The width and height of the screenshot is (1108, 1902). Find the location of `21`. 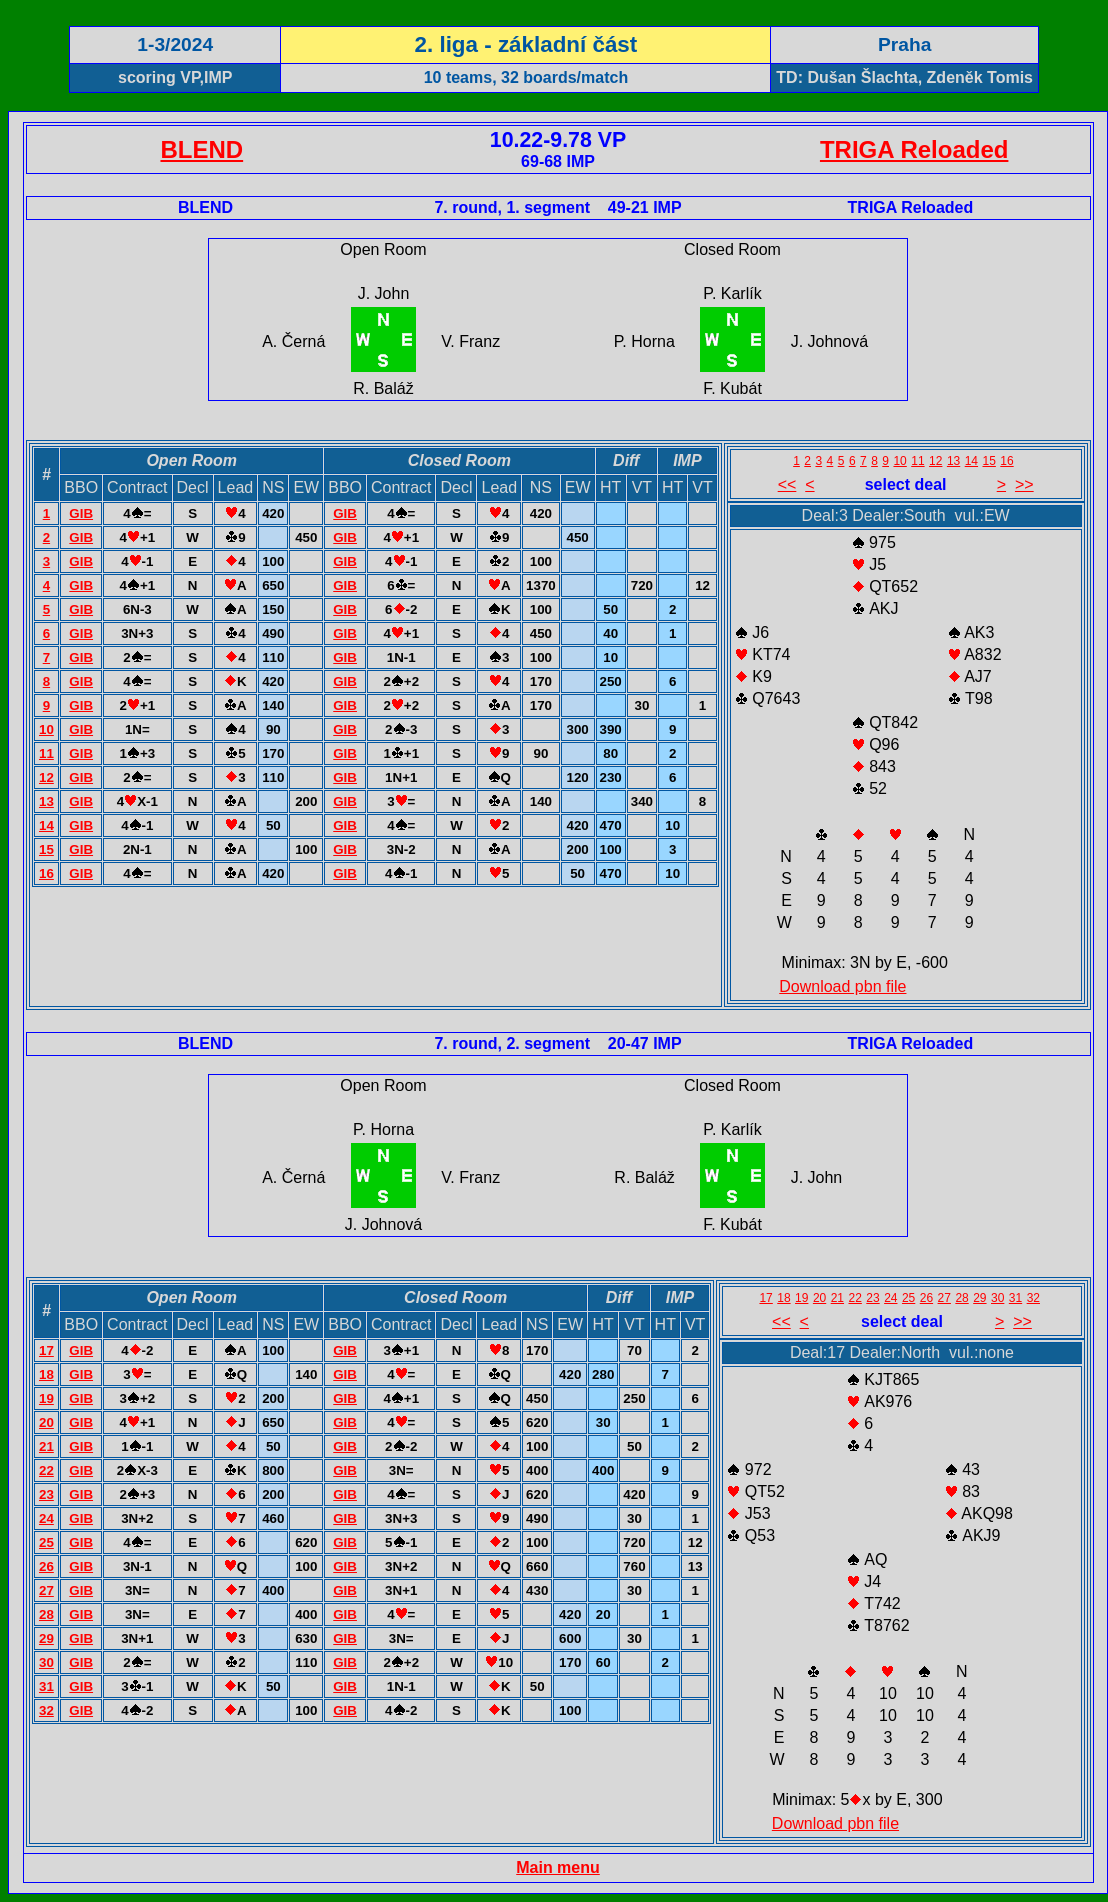

21 is located at coordinates (46, 1446).